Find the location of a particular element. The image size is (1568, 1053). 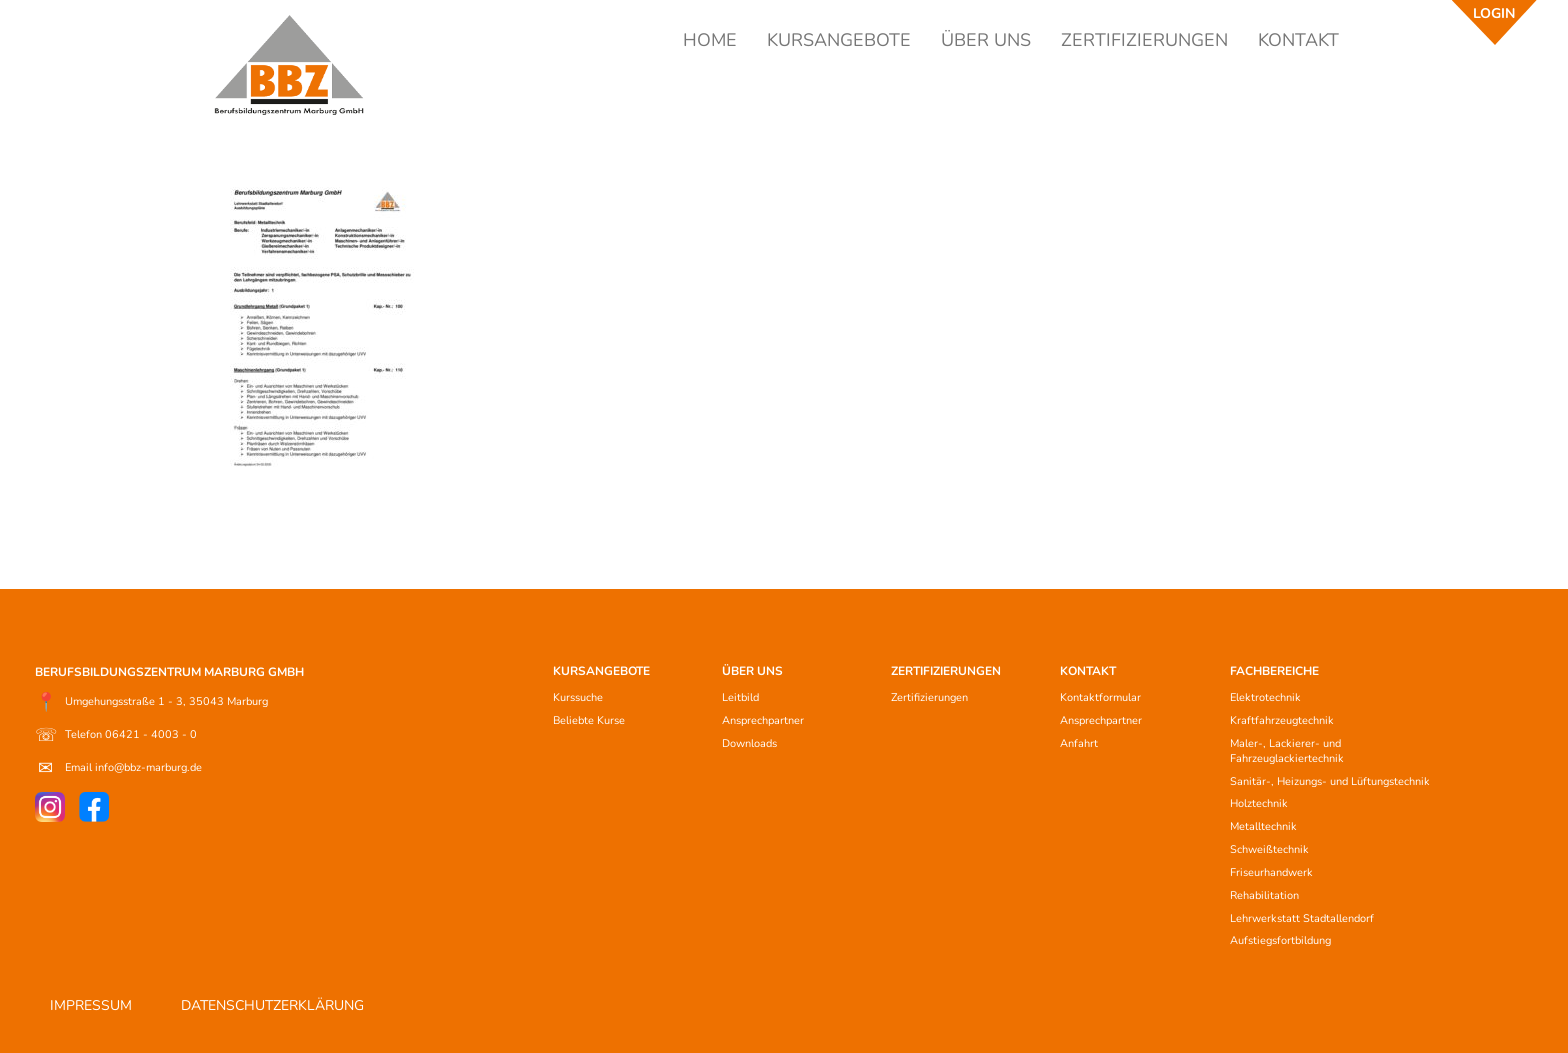

Lehrwerkstatt Stadtallendorf is located at coordinates (1302, 918).